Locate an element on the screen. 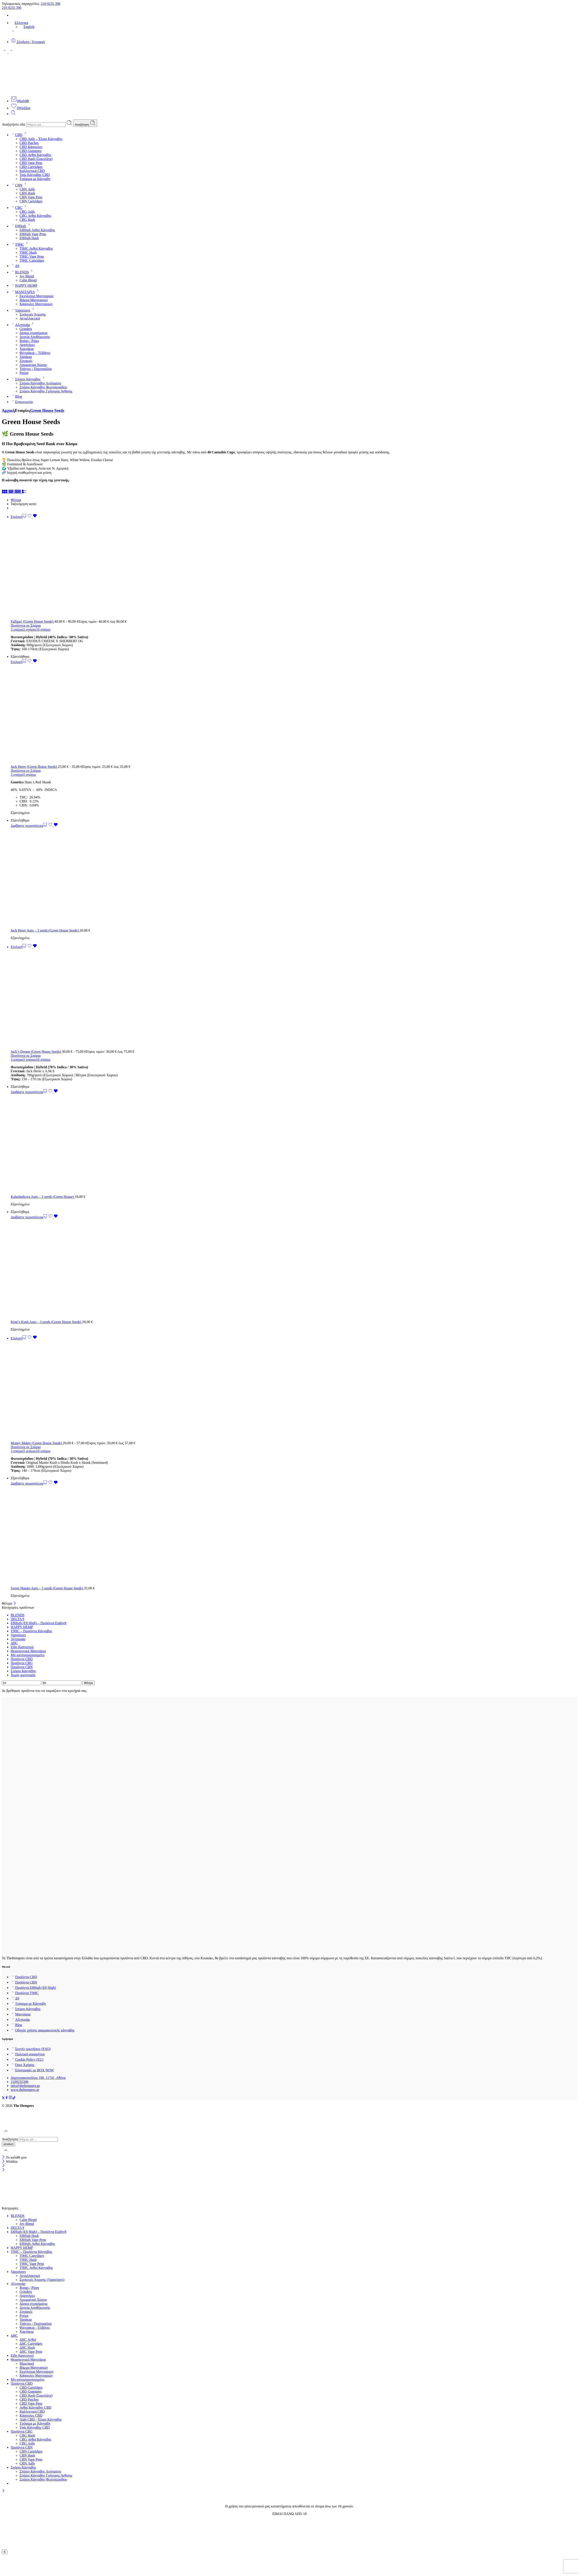 This screenshot has height=2576, width=579. Χαρτάκια is located at coordinates (27, 349).